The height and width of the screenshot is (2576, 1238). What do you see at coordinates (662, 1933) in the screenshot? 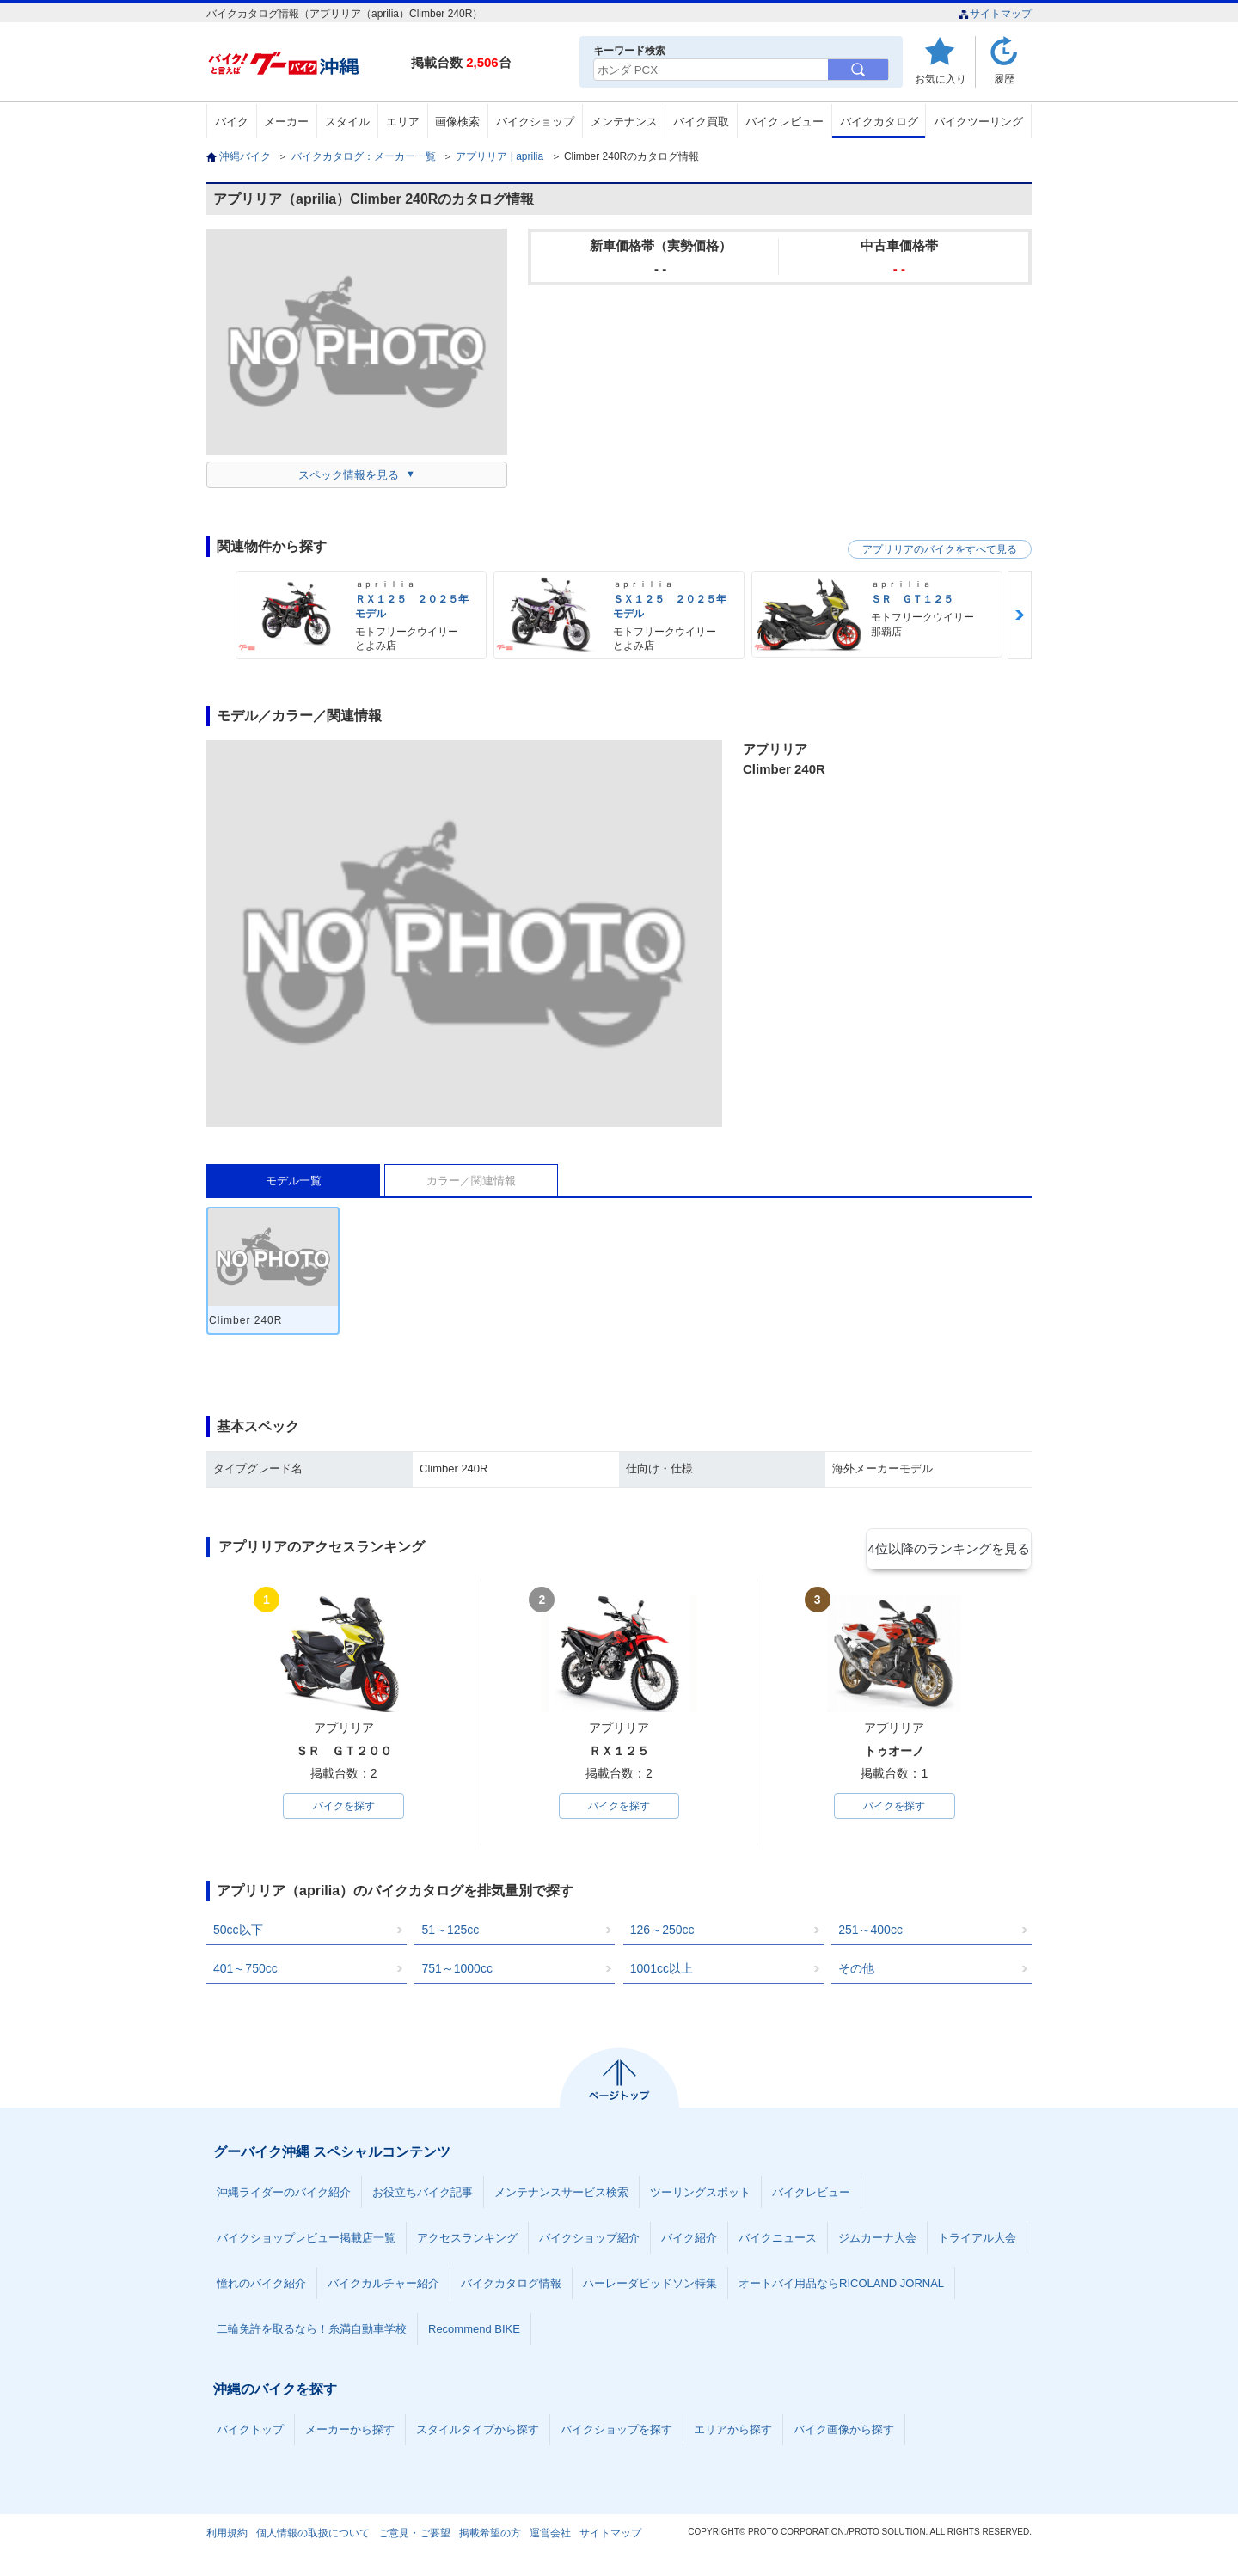
I see `126～250cc` at bounding box center [662, 1933].